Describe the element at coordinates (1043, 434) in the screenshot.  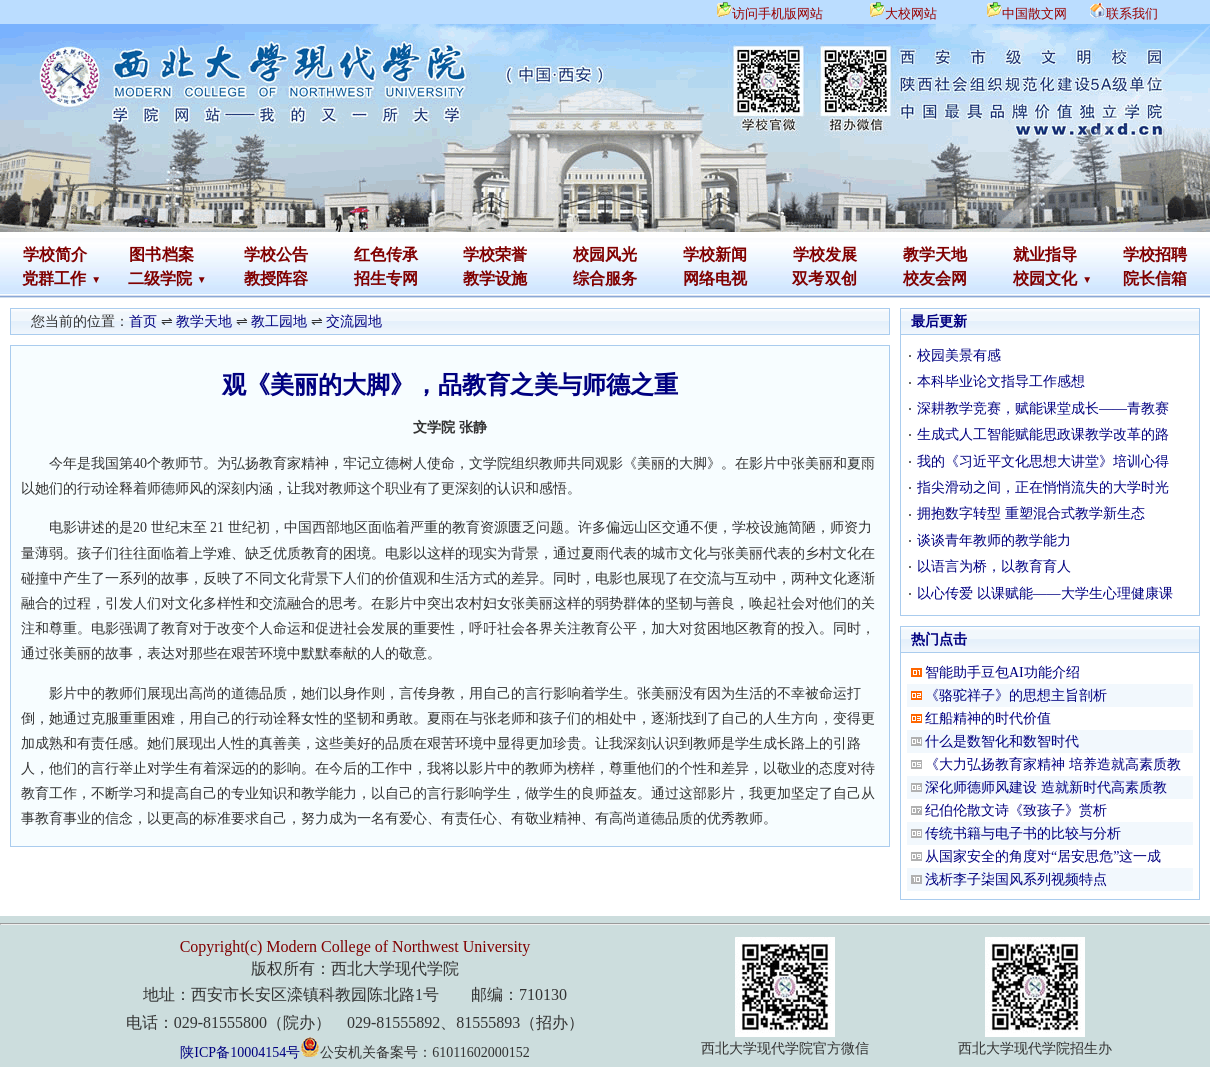
I see `生成式人工智能赋能思政课教学改革的路` at that location.